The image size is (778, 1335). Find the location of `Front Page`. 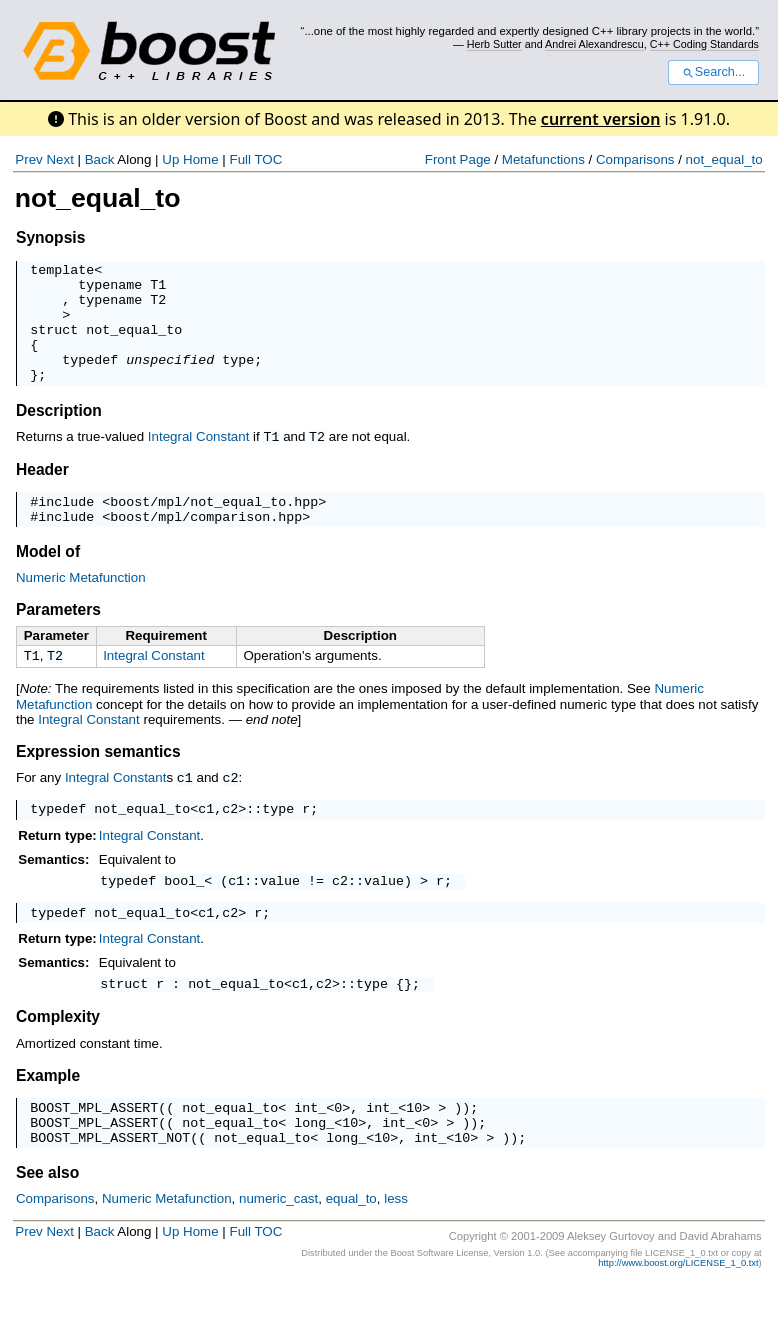

Front Page is located at coordinates (458, 159).